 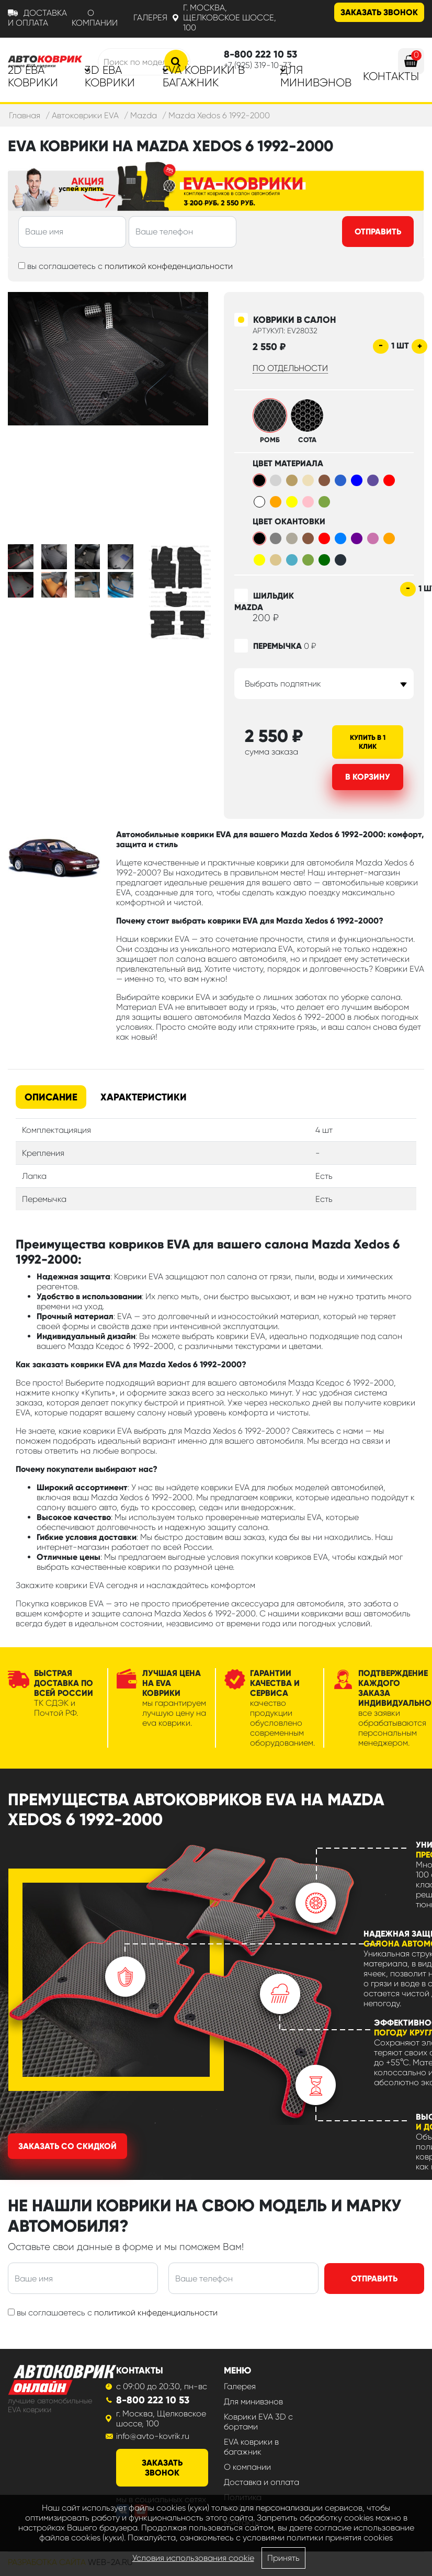 I want to click on Отправить, so click(x=378, y=232).